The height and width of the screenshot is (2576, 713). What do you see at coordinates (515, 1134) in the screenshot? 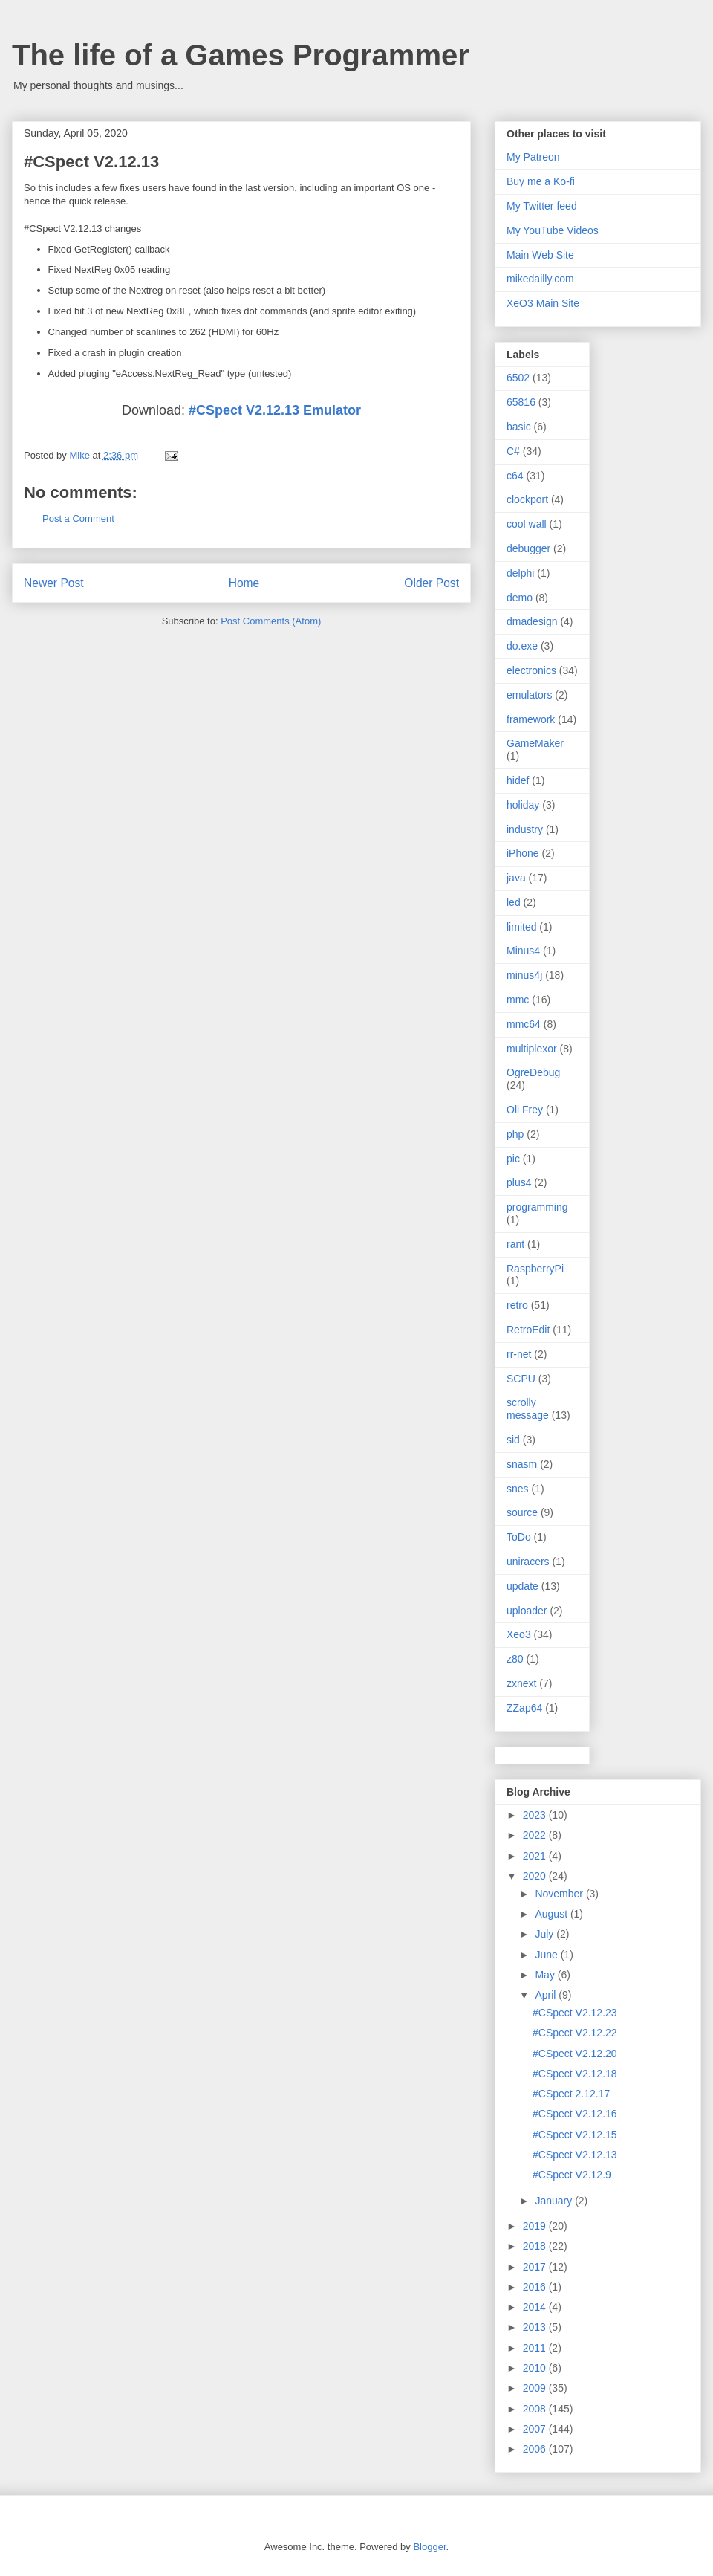
I see `php` at bounding box center [515, 1134].